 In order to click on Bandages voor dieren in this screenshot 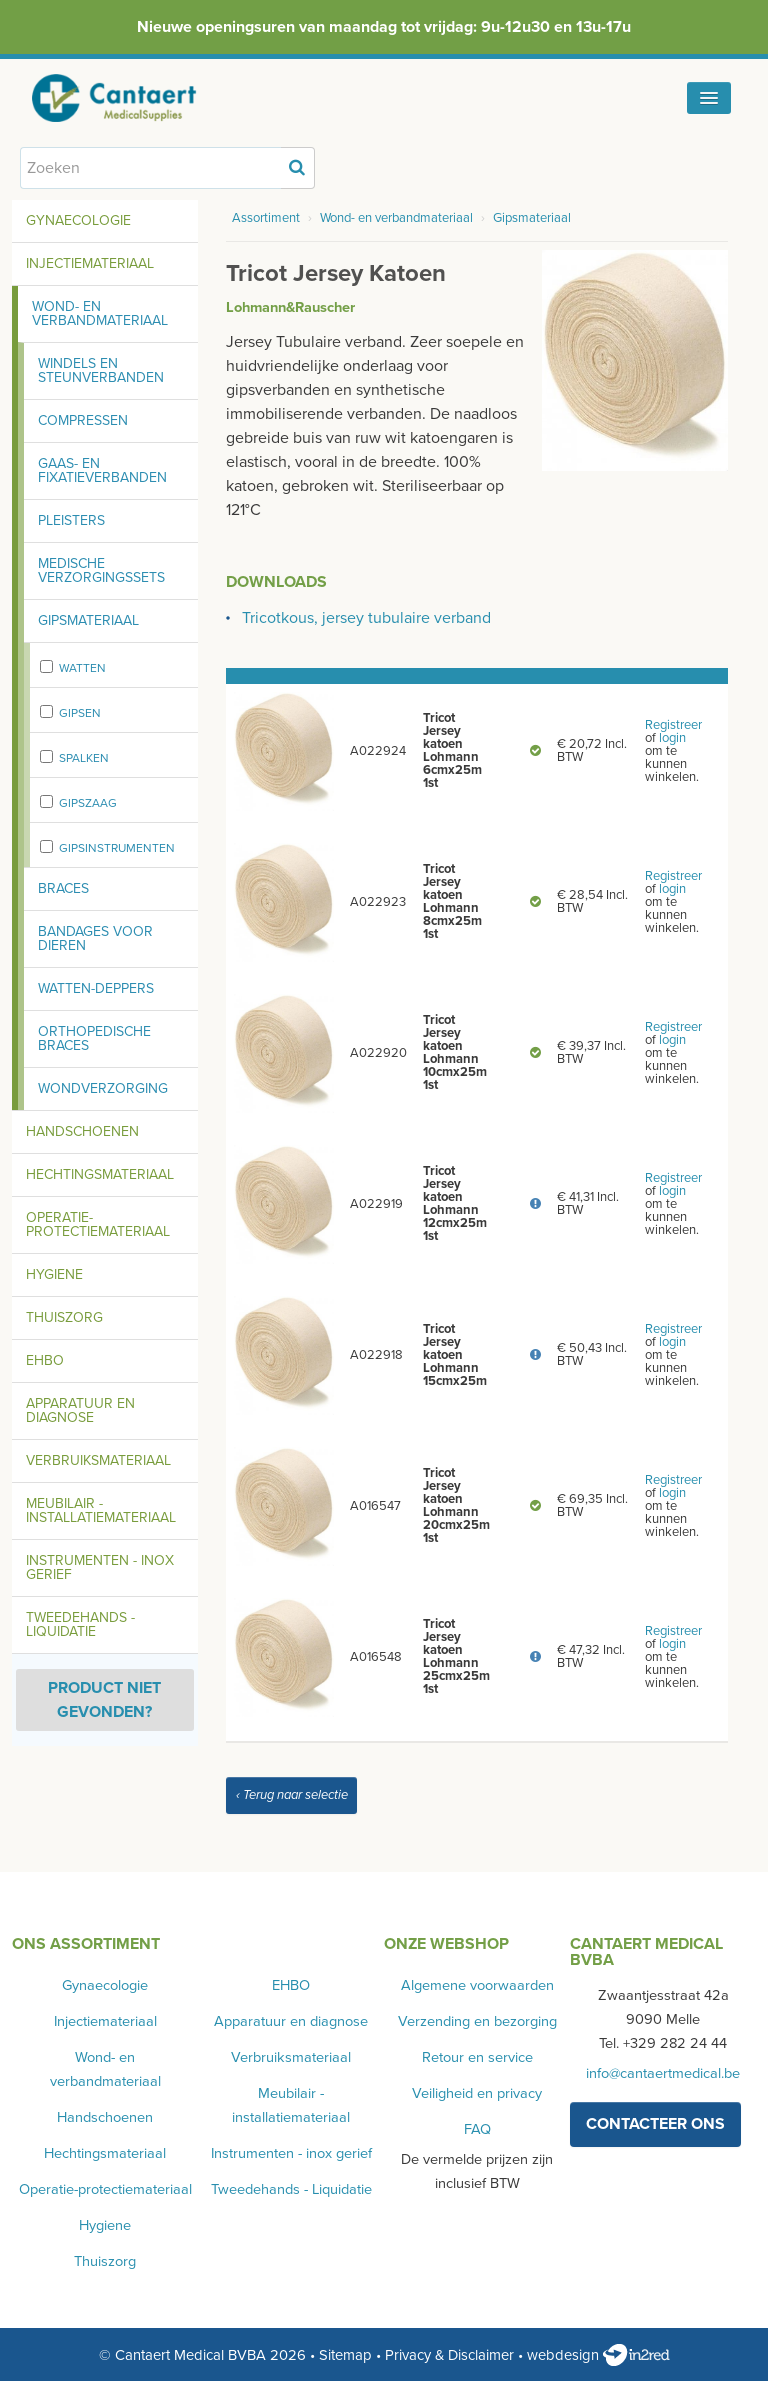, I will do `click(95, 938)`.